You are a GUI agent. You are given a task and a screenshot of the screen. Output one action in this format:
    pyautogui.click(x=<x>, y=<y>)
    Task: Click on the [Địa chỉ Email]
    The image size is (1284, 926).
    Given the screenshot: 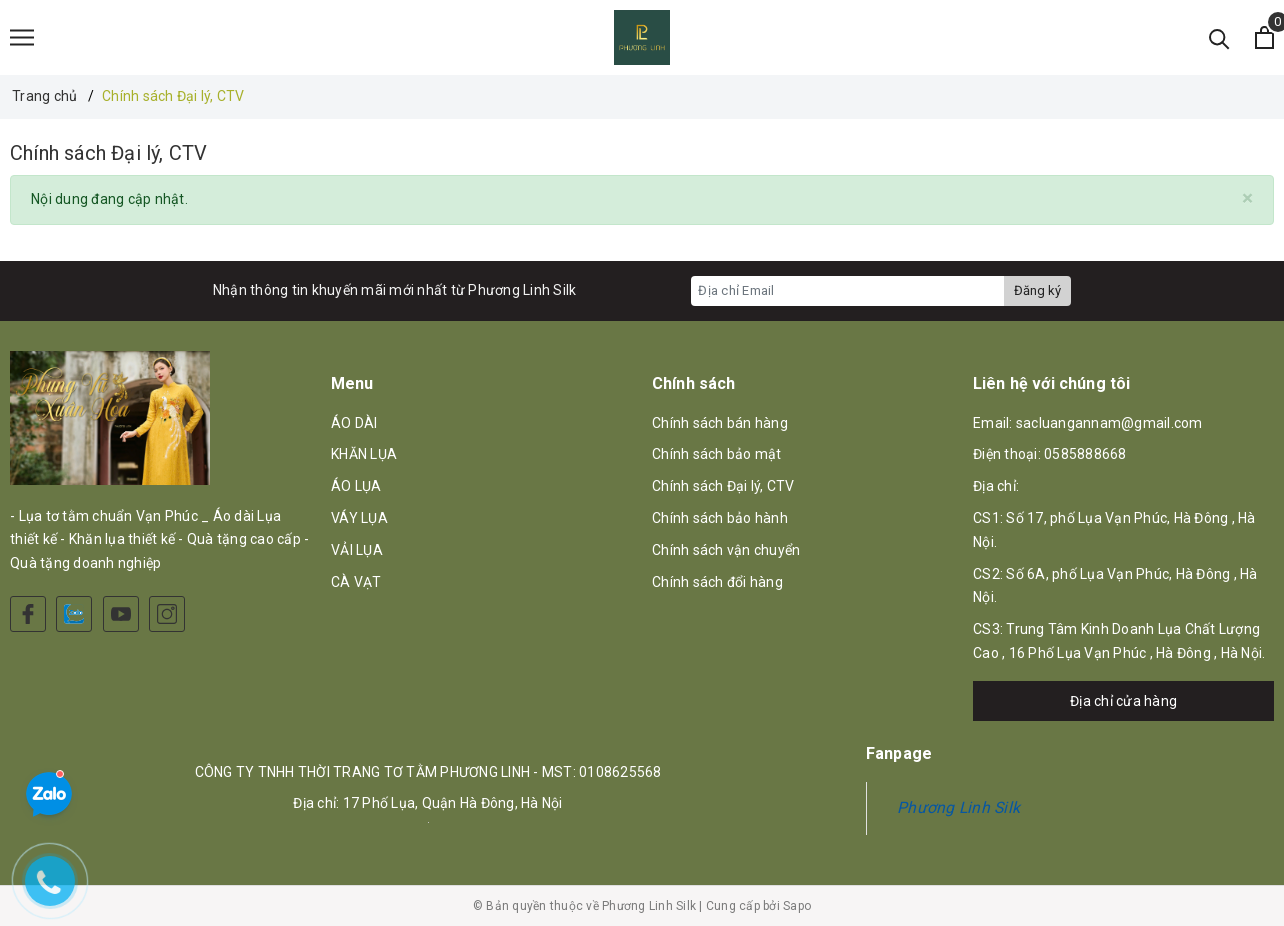 What is the action you would take?
    pyautogui.click(x=848, y=291)
    